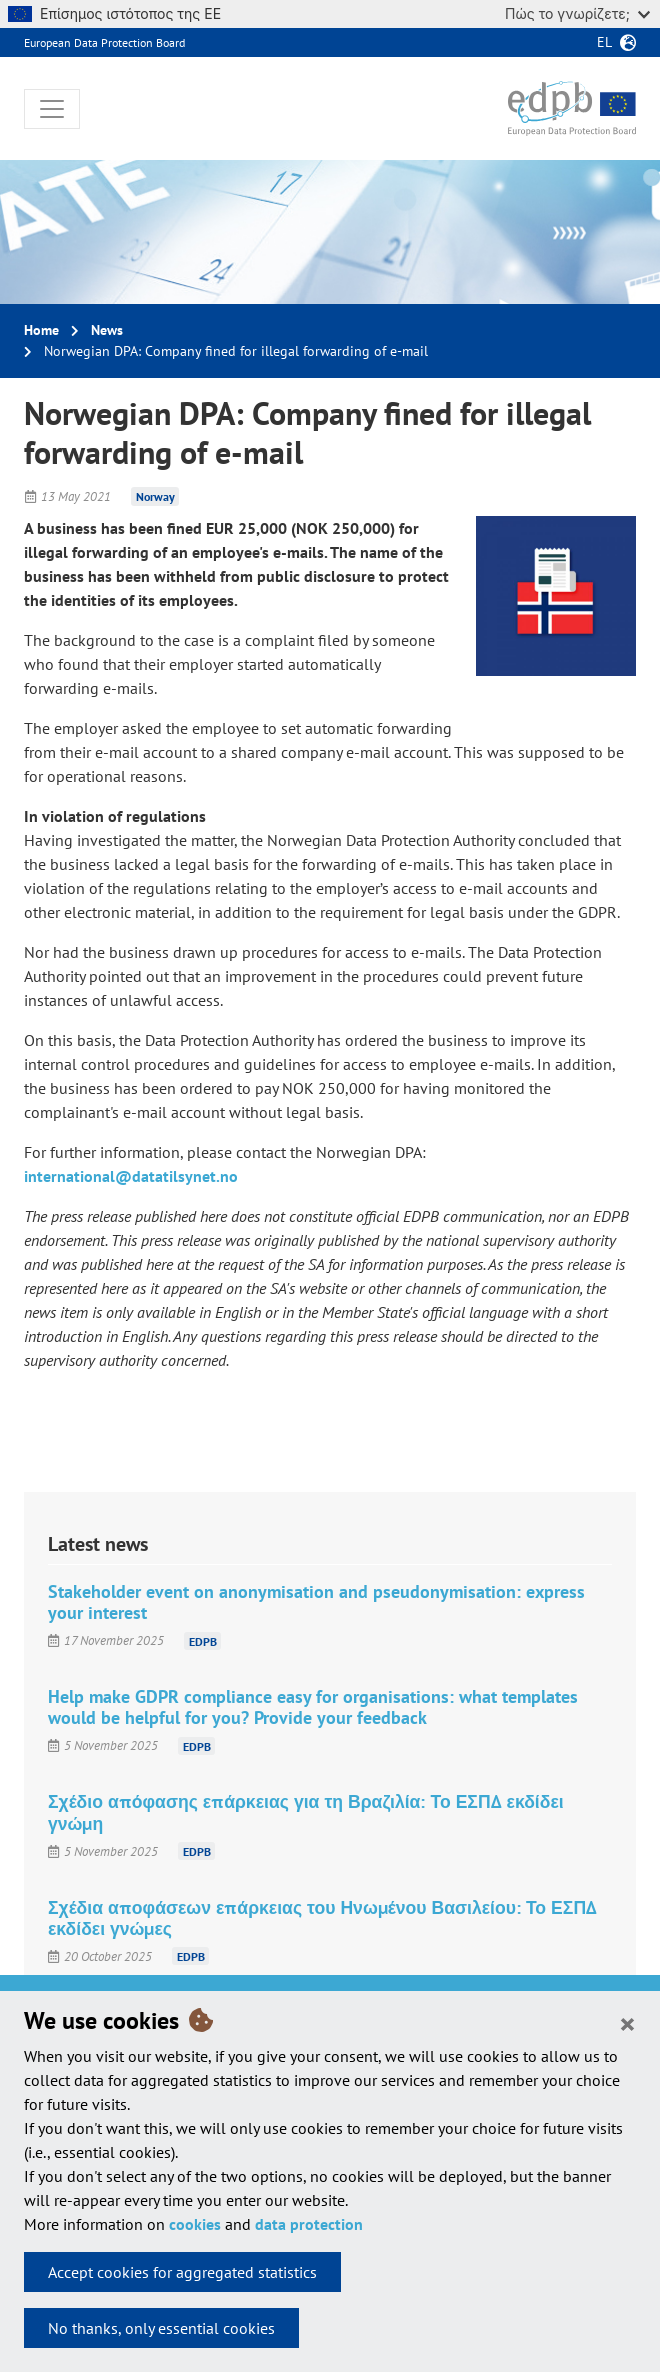  Describe the element at coordinates (627, 2023) in the screenshot. I see `[Close]` at that location.